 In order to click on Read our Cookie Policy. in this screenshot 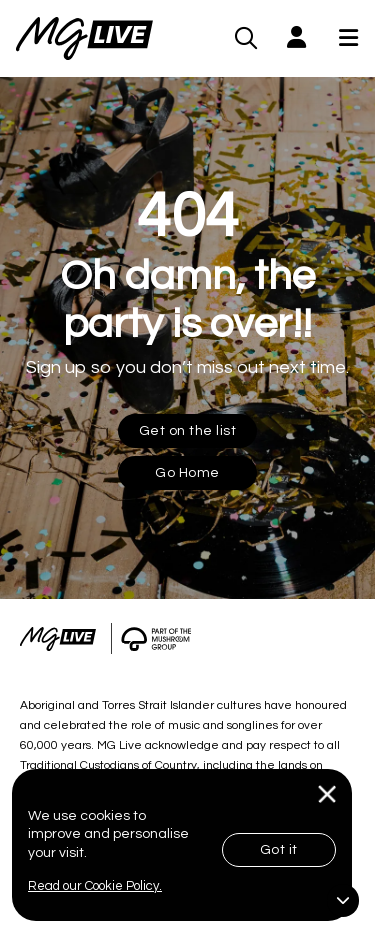, I will do `click(95, 886)`.